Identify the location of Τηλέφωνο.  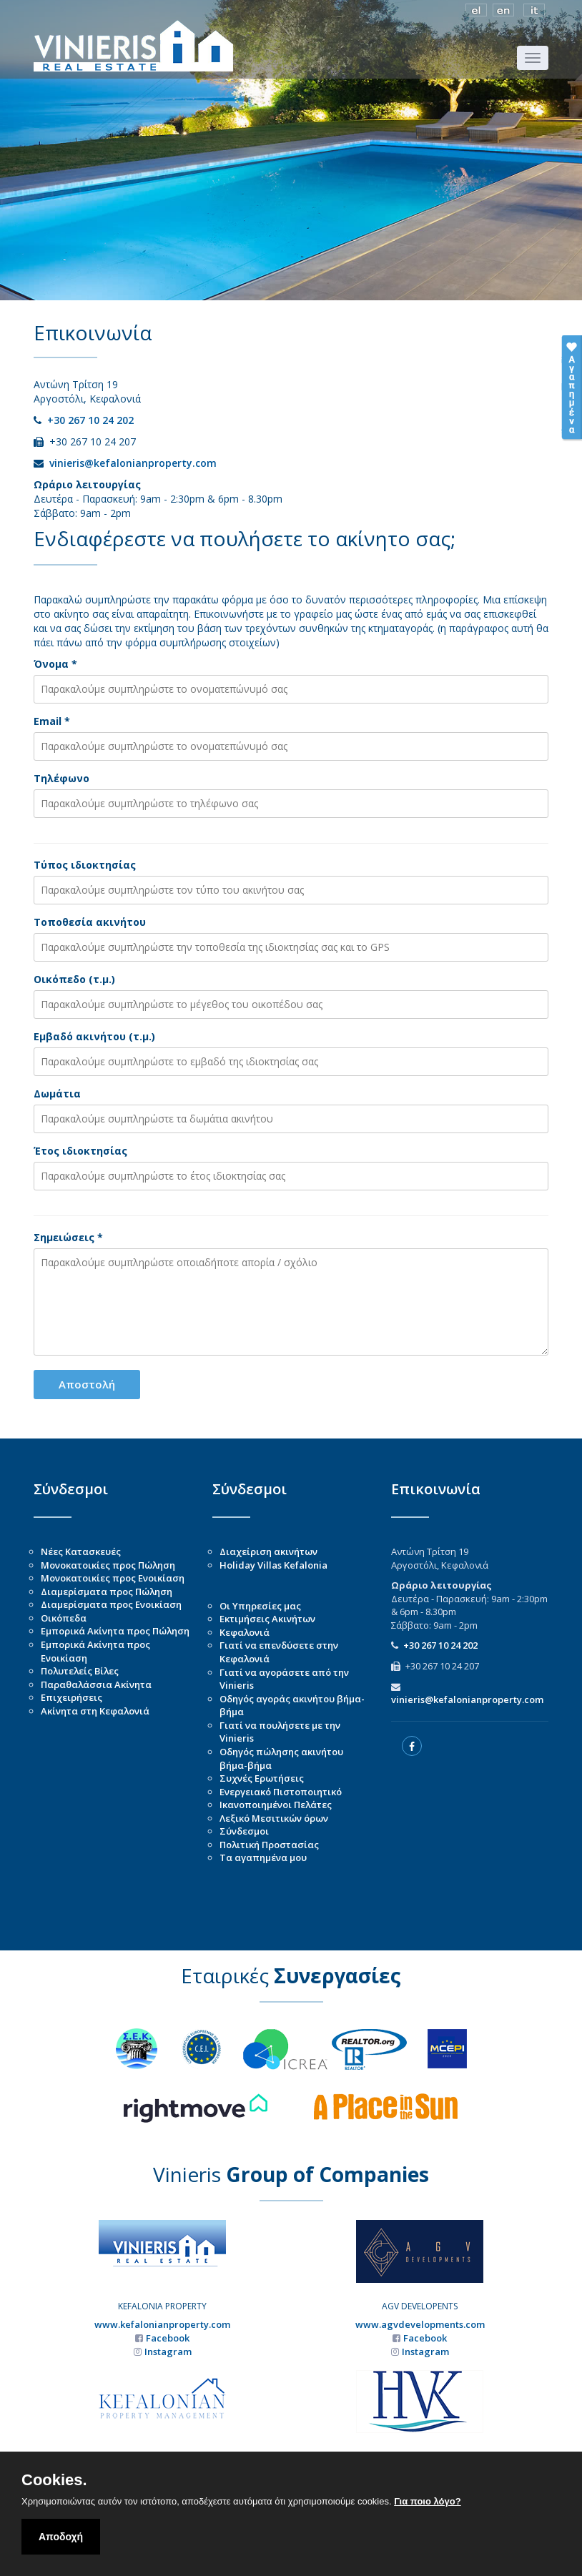
(61, 778).